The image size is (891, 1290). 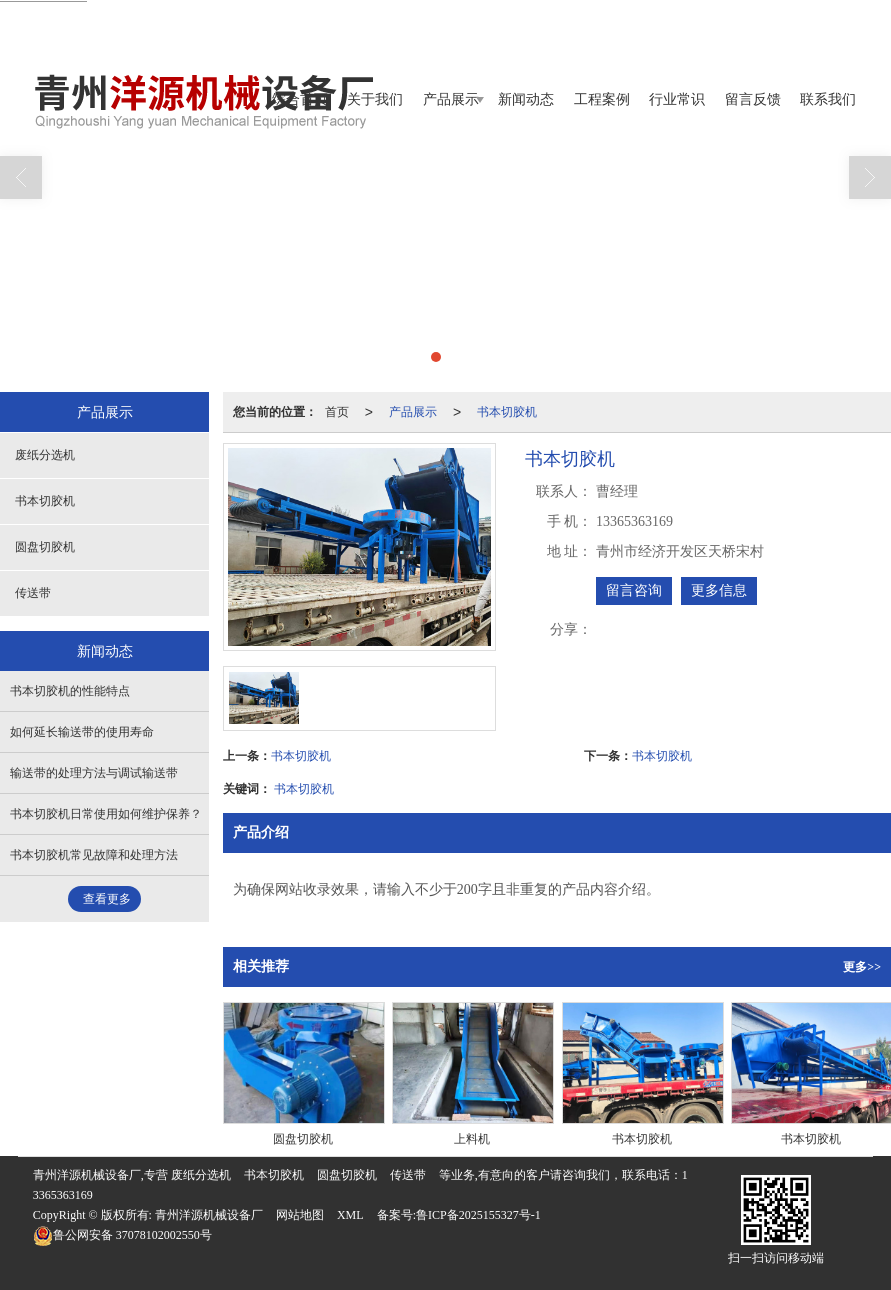 What do you see at coordinates (862, 967) in the screenshot?
I see `更多>>` at bounding box center [862, 967].